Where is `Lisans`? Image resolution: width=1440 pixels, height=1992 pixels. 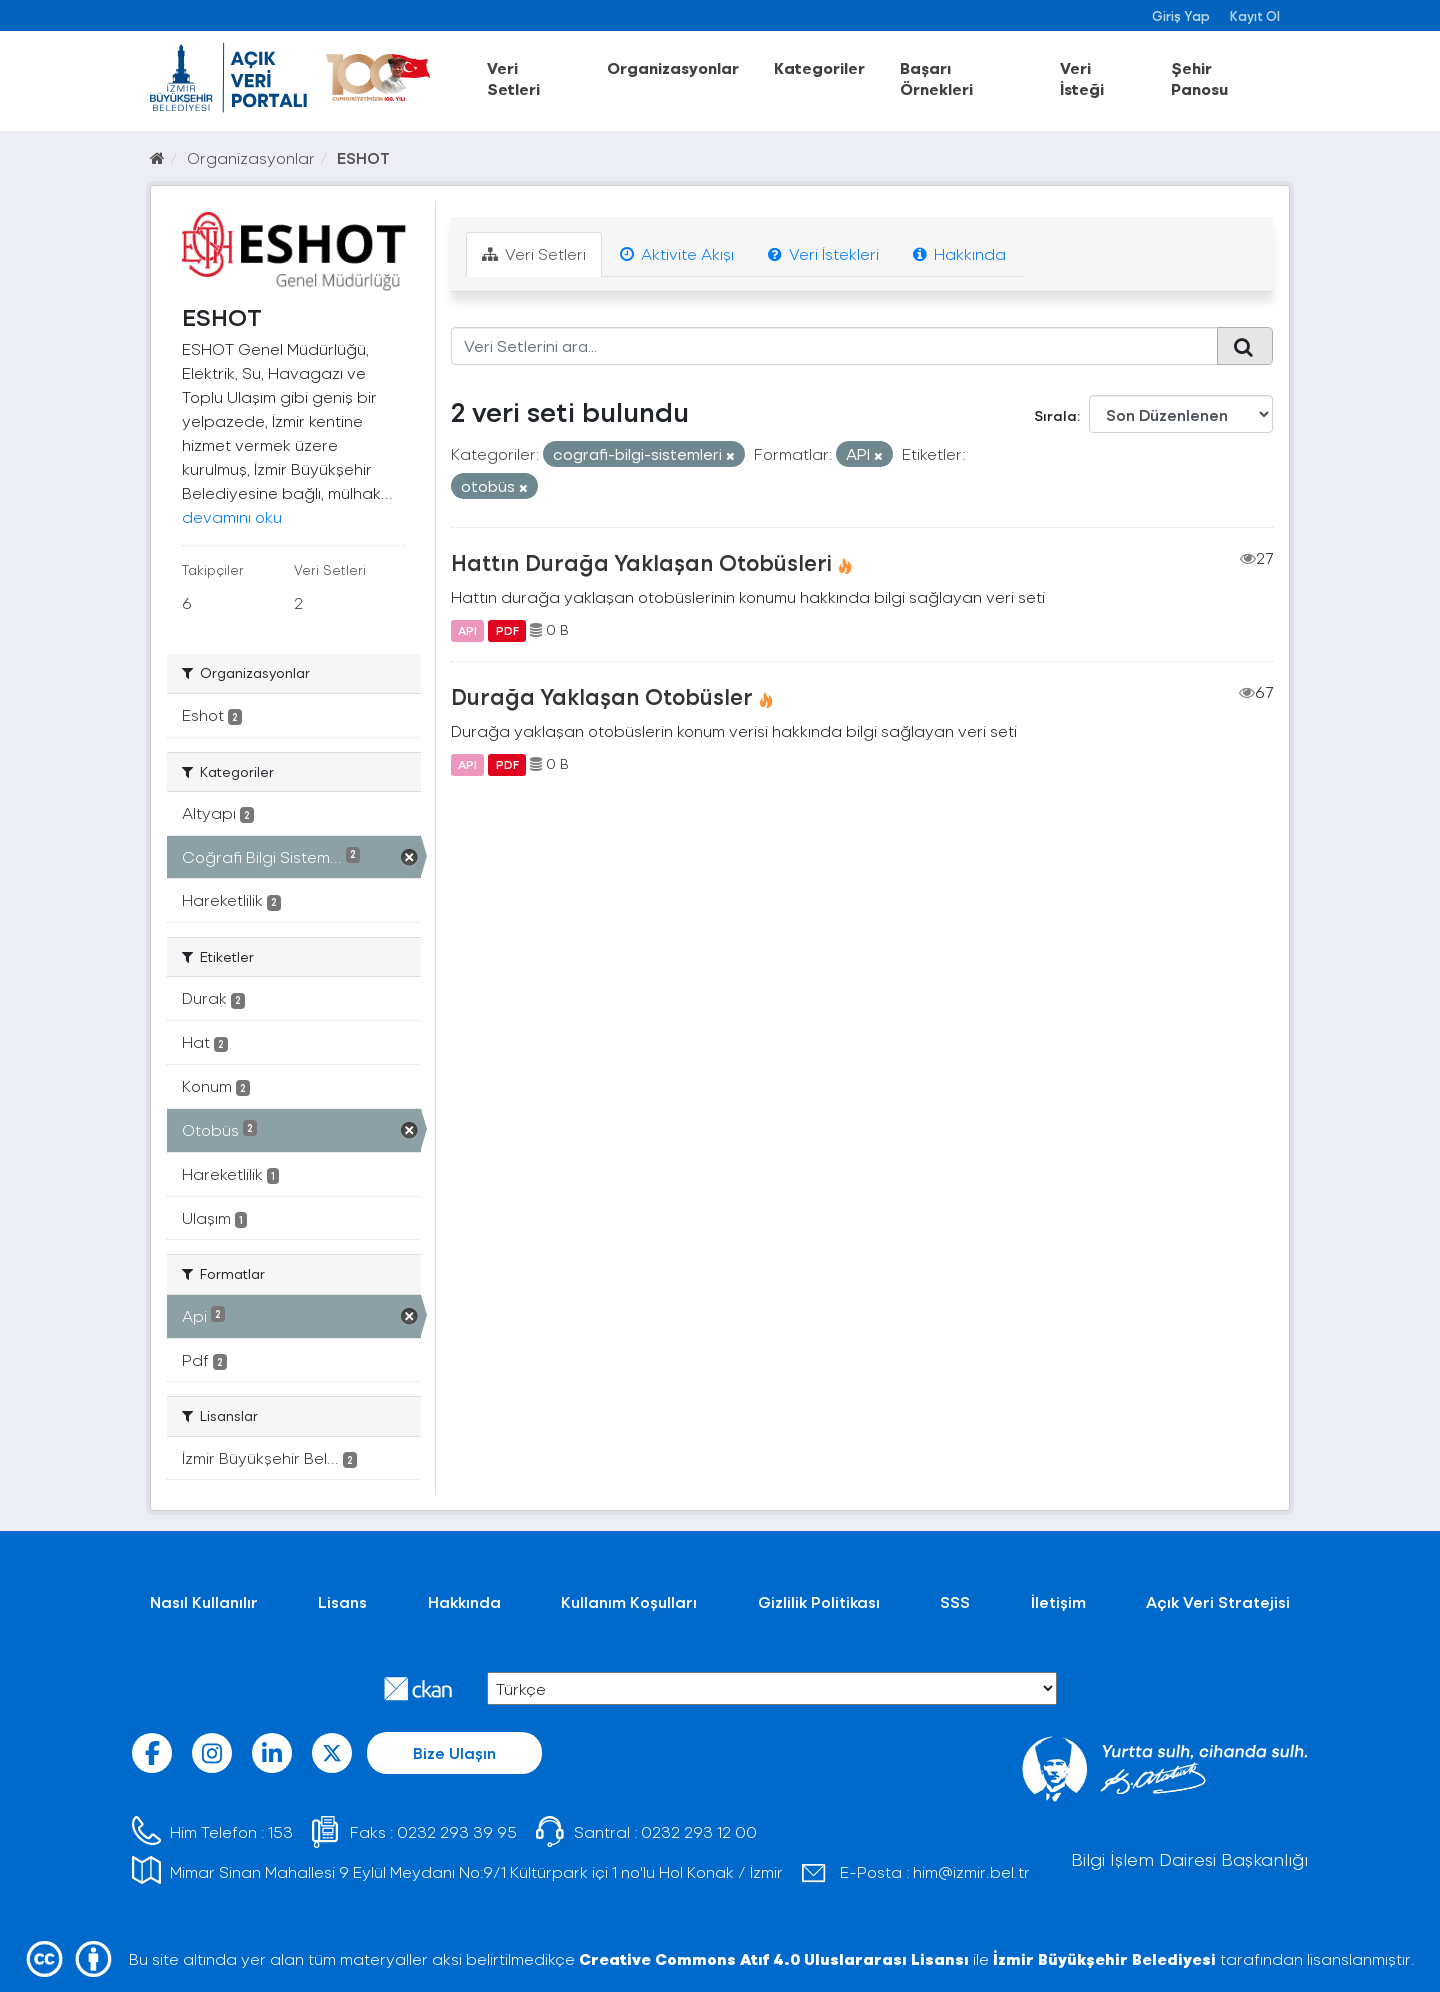 Lisans is located at coordinates (342, 1601).